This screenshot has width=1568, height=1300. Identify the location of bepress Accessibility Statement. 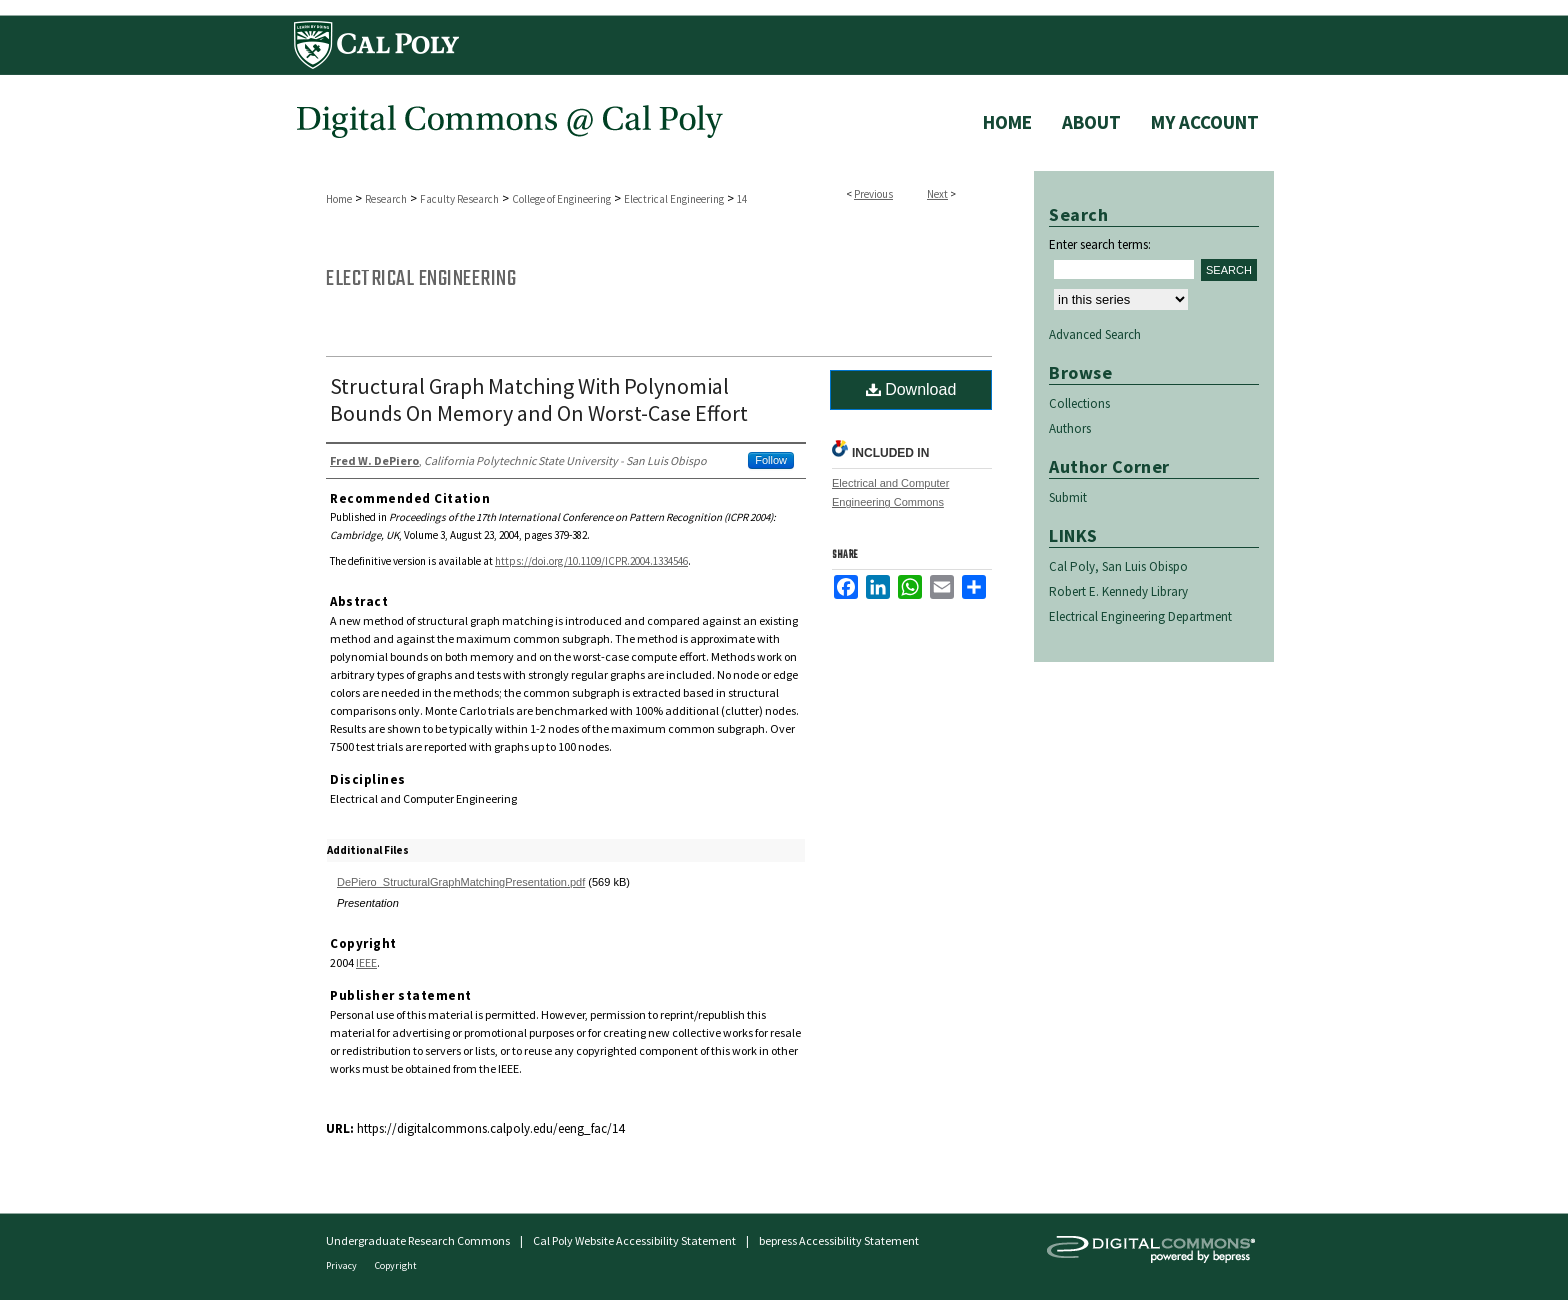
(839, 1240).